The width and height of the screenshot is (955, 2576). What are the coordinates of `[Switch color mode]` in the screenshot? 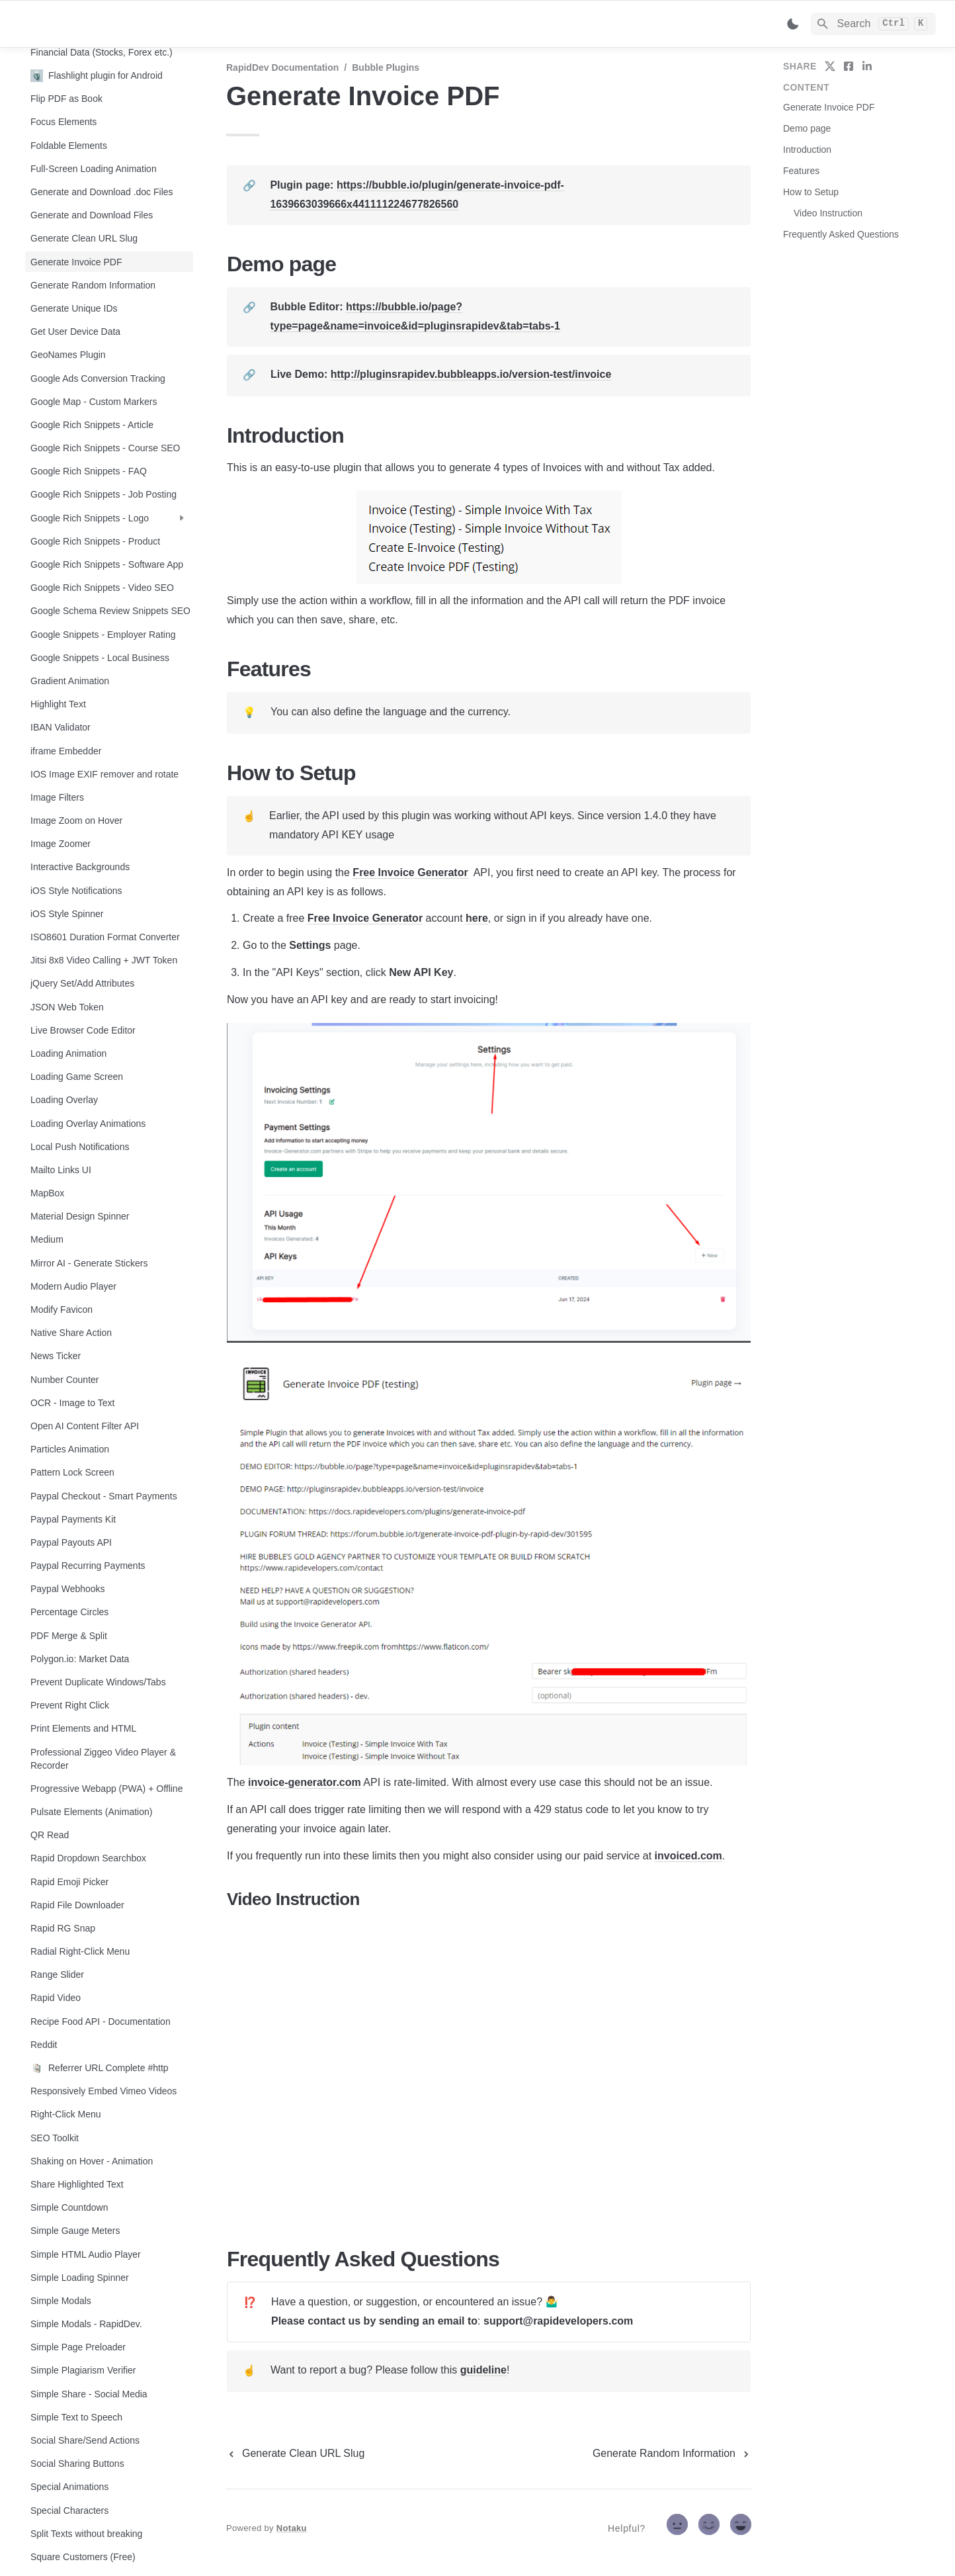 It's located at (793, 24).